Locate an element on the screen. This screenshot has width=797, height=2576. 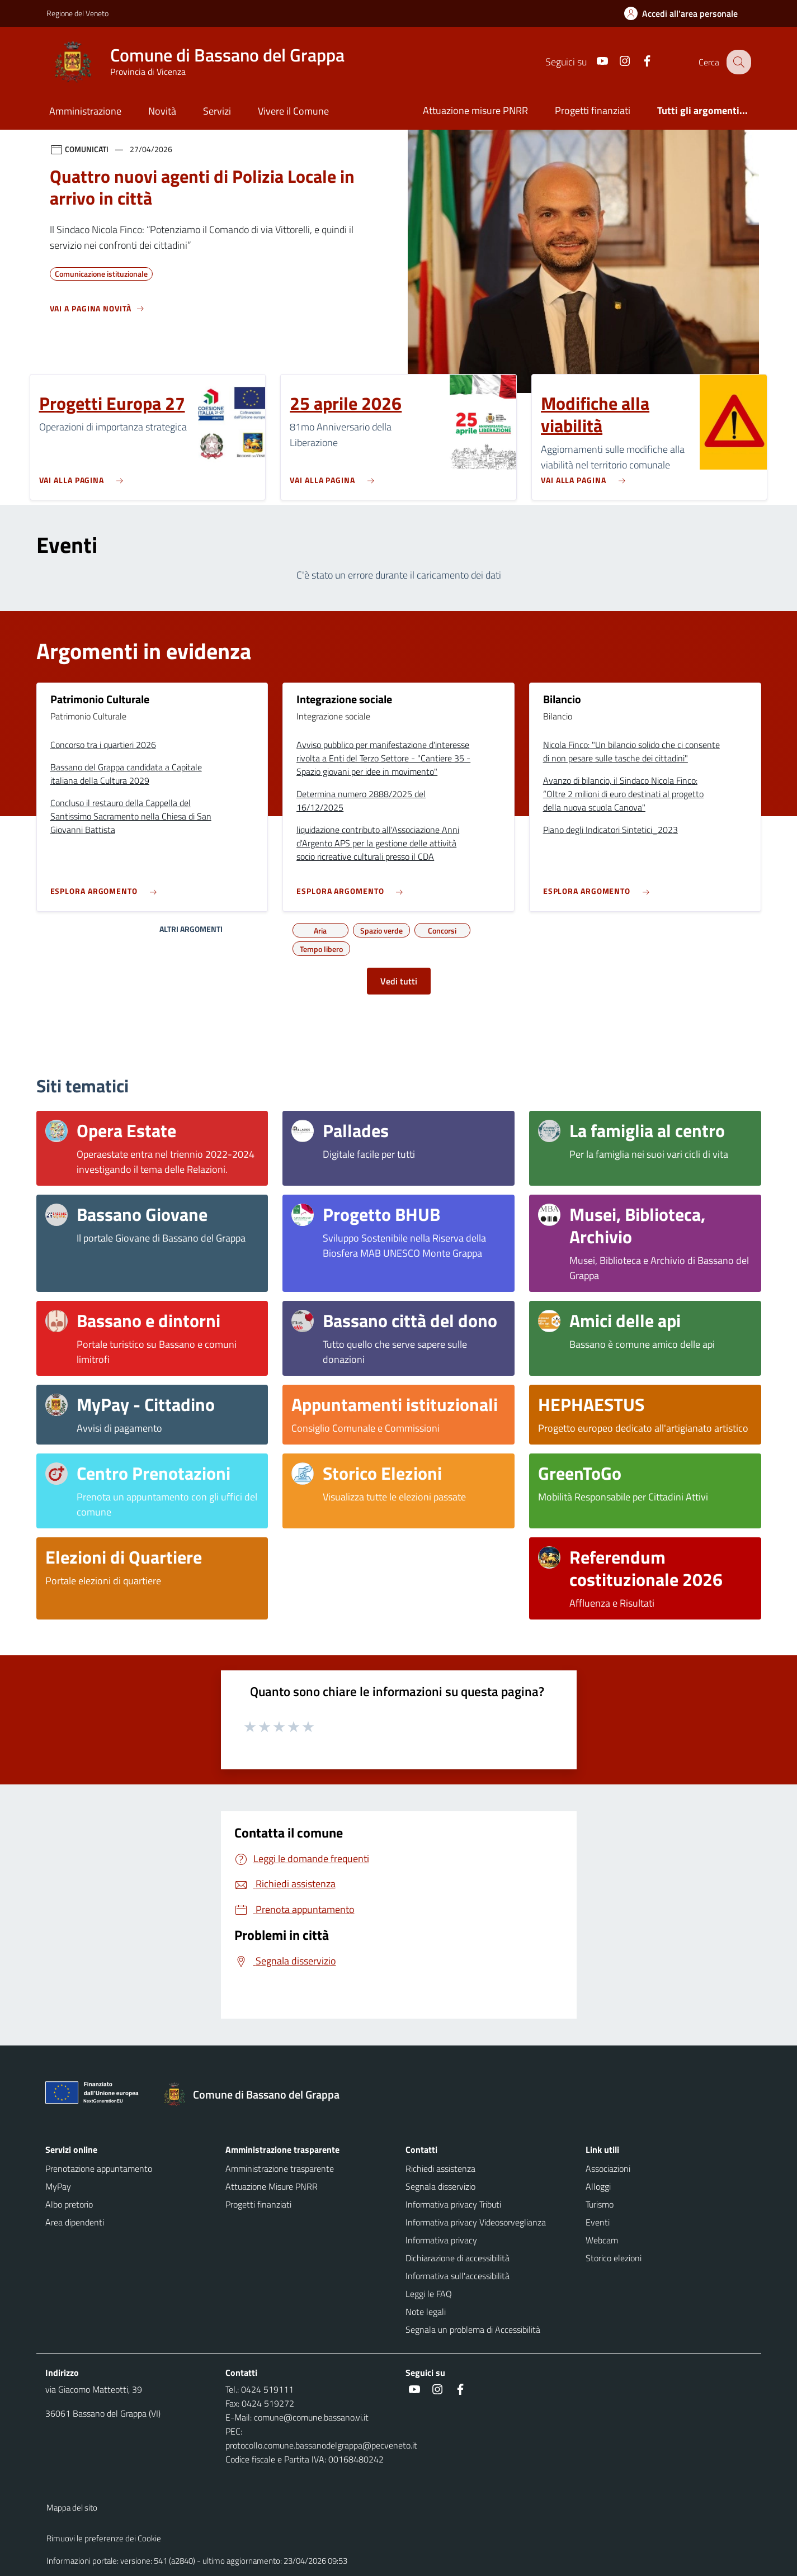
Alloggi is located at coordinates (598, 2186).